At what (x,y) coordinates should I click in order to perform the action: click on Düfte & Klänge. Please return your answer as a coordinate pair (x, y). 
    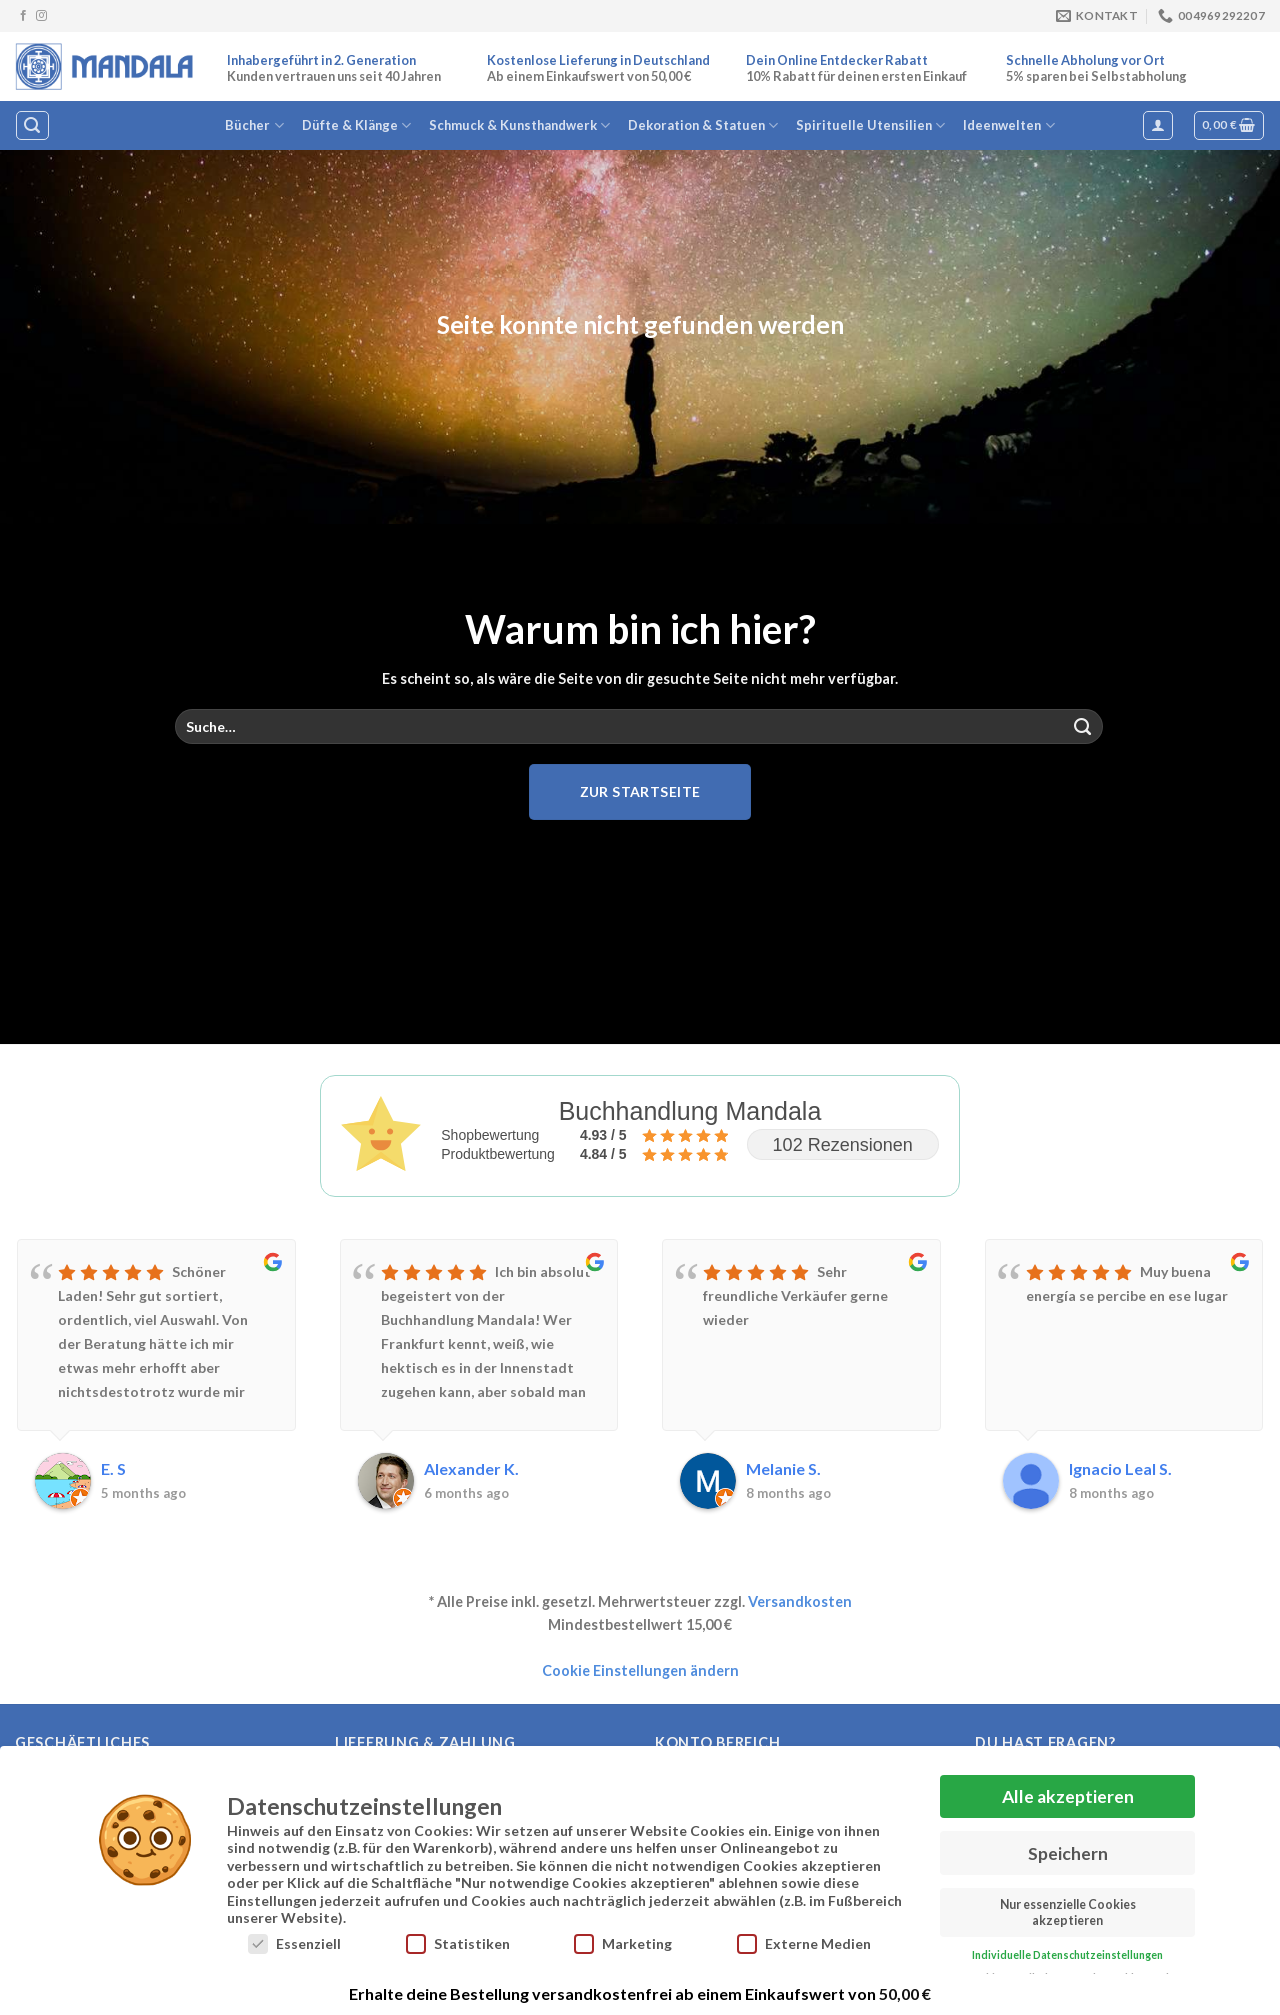
    Looking at the image, I should click on (356, 125).